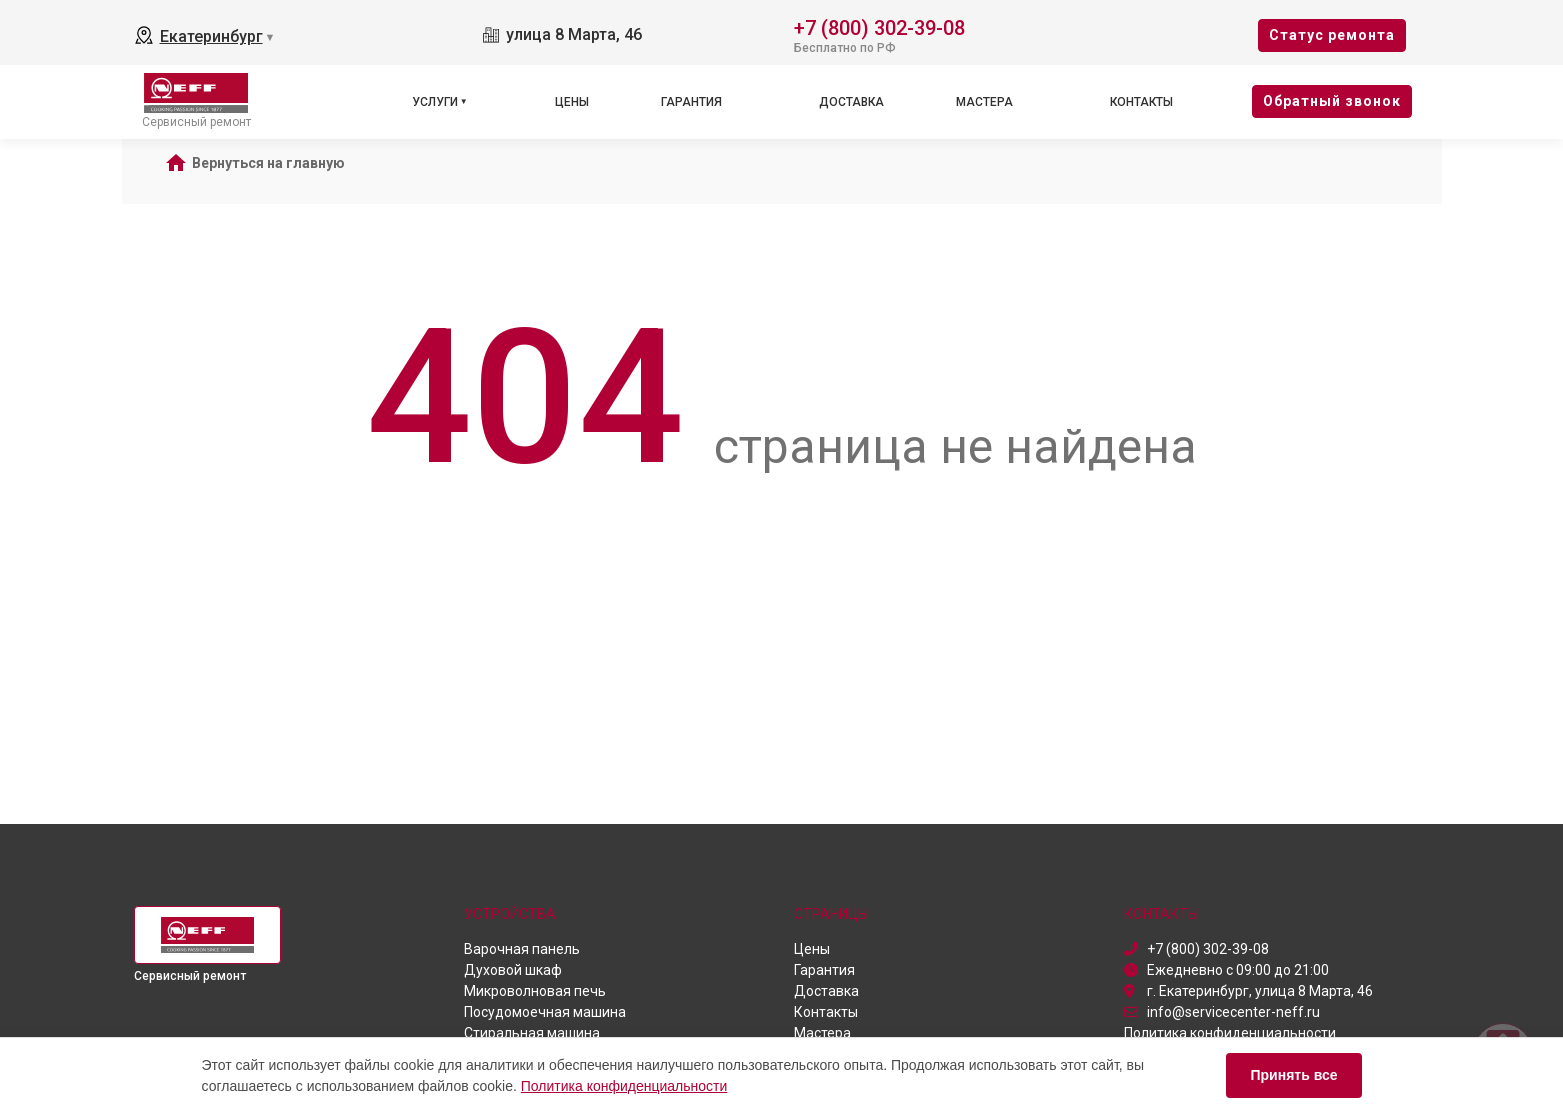  What do you see at coordinates (572, 102) in the screenshot?
I see `Цены` at bounding box center [572, 102].